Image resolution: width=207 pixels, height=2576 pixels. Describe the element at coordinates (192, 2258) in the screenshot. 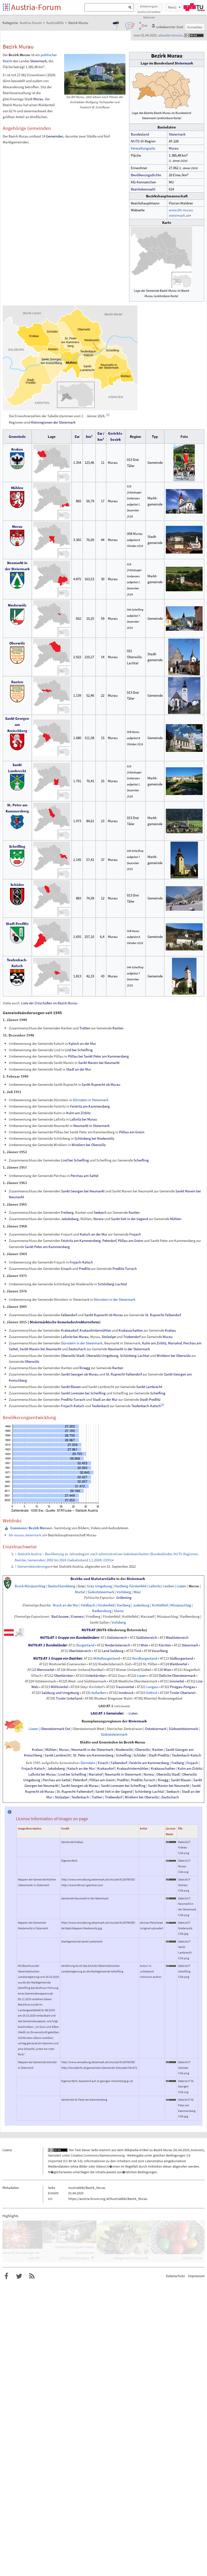

I see `Osterbräuche` at that location.